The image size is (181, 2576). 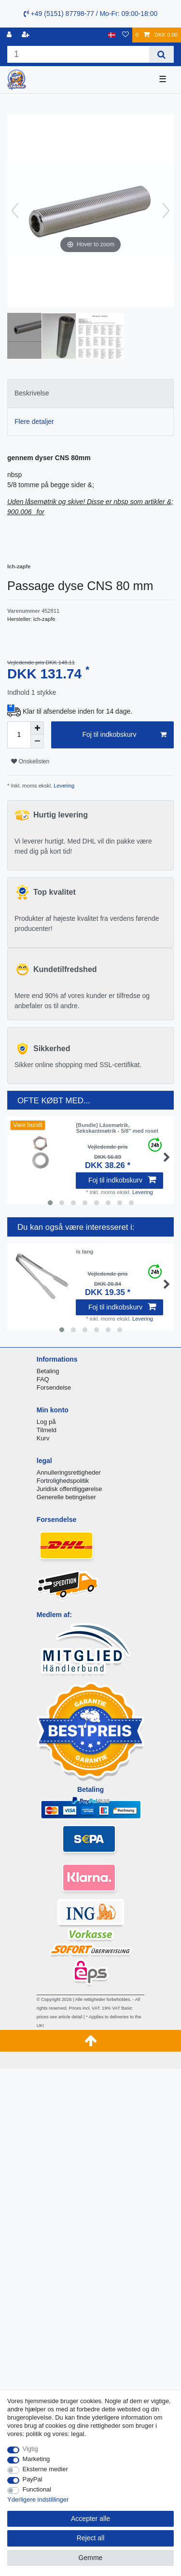 What do you see at coordinates (63, 1480) in the screenshot?
I see `Fortrolighedspolitik` at bounding box center [63, 1480].